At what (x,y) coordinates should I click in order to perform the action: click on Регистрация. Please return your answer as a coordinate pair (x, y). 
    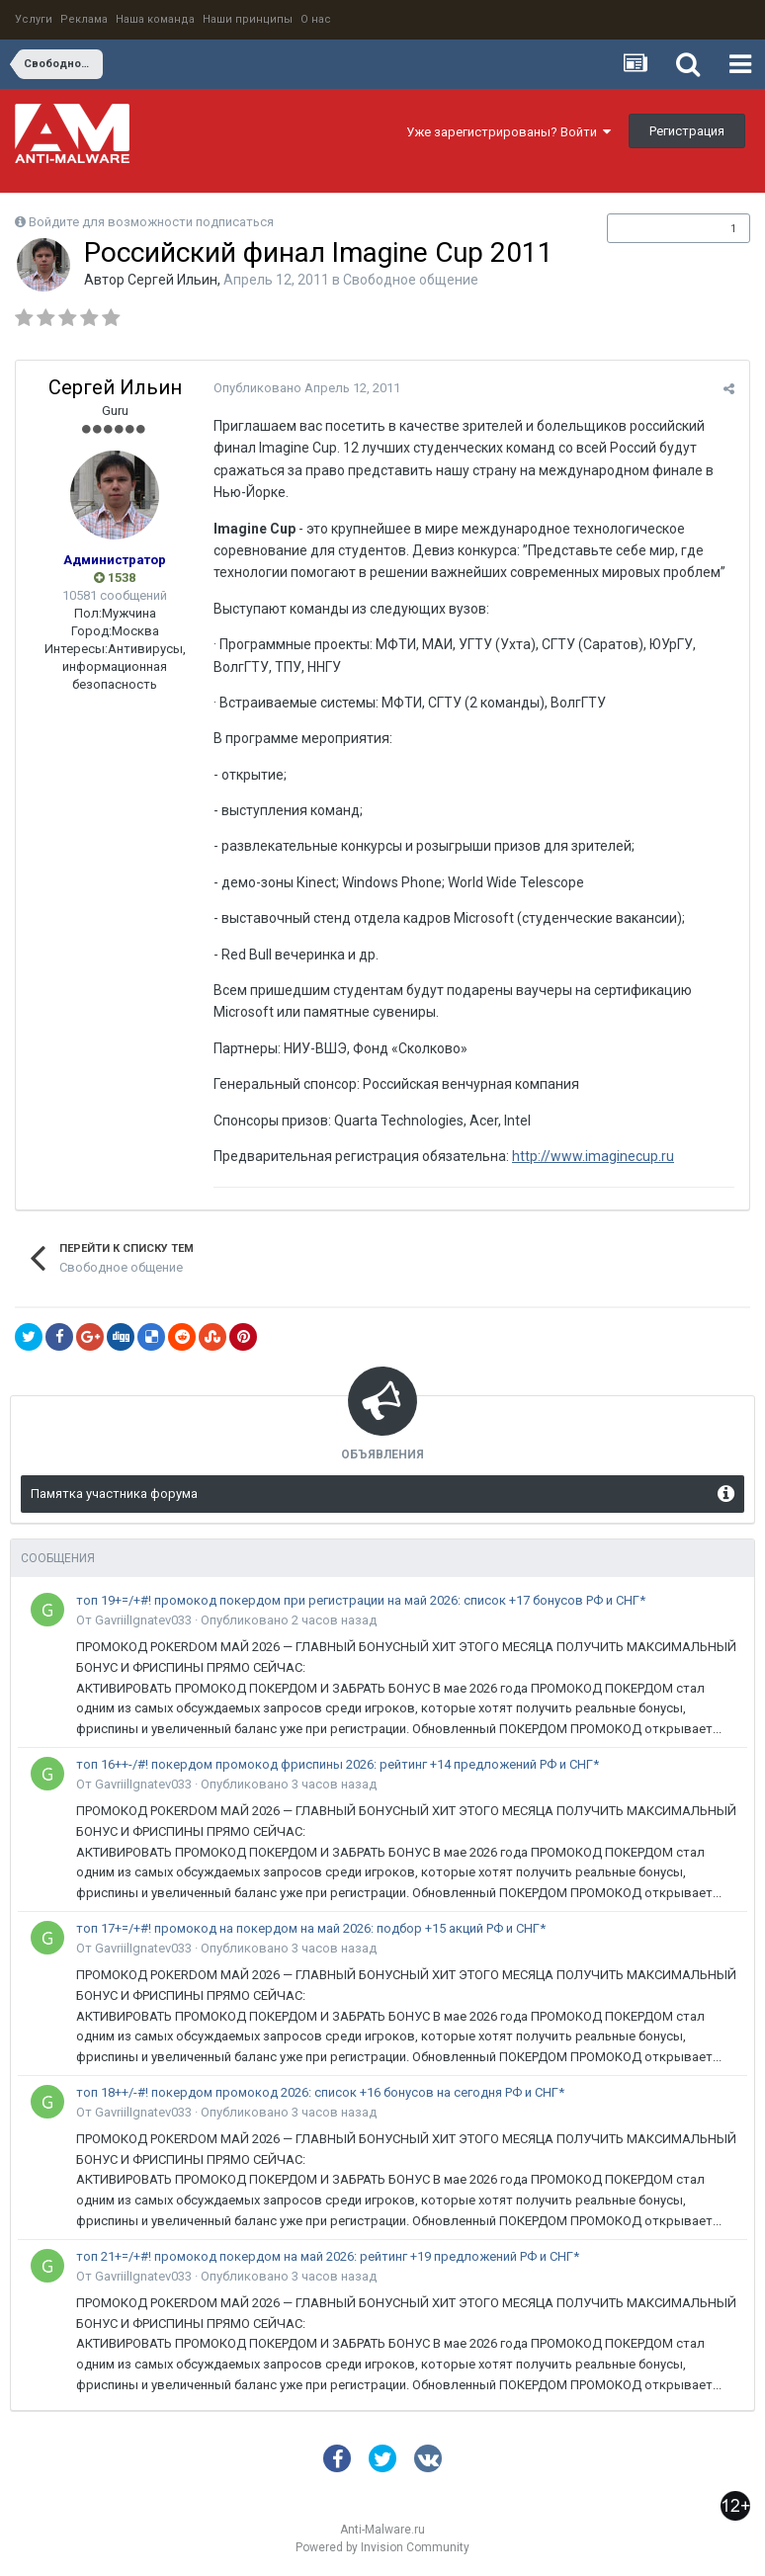
    Looking at the image, I should click on (686, 131).